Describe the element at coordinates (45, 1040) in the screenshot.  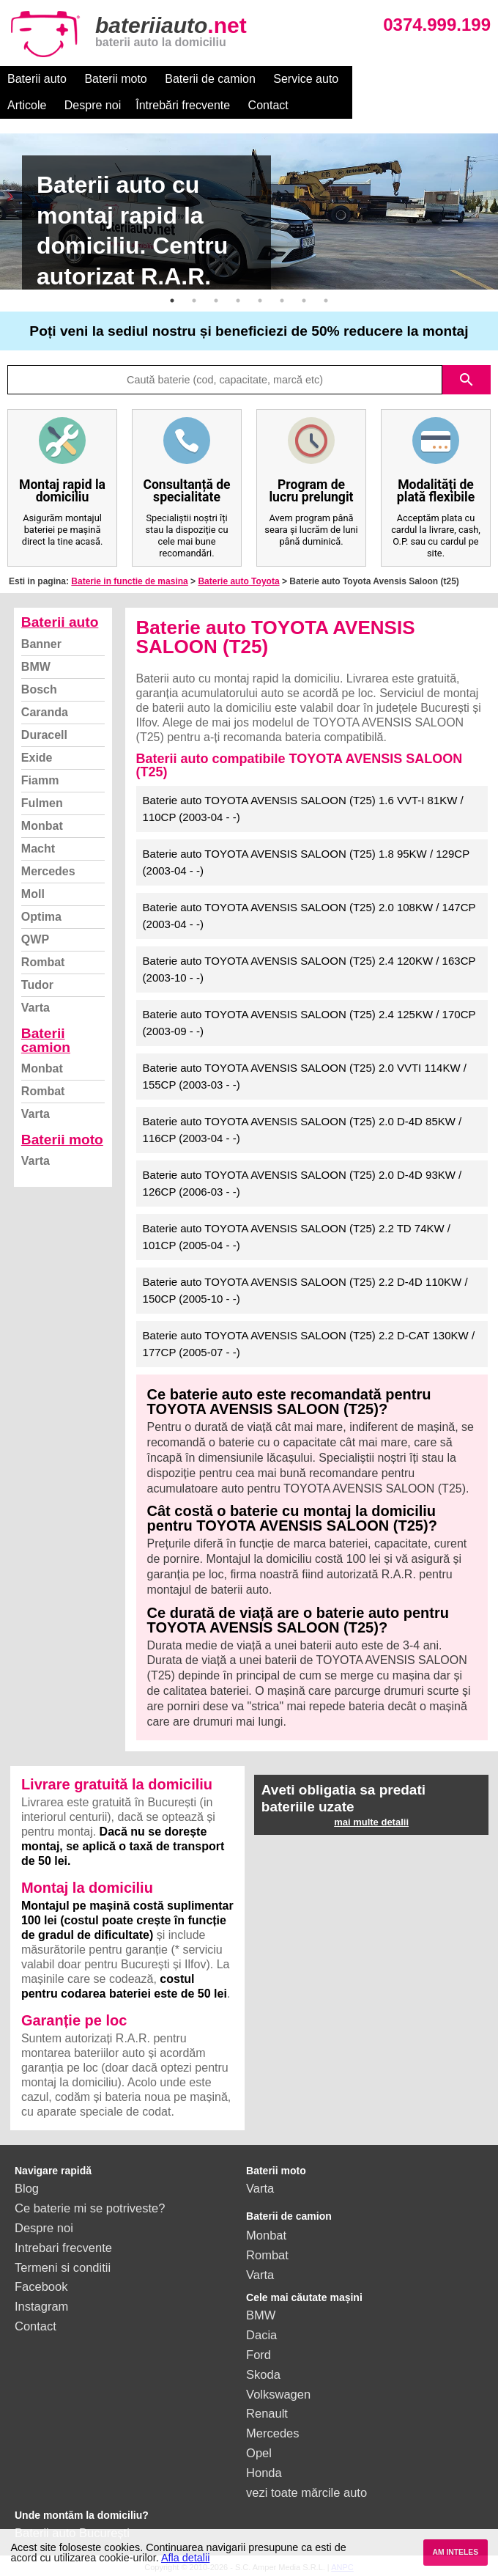
I see `Baterii camion` at that location.